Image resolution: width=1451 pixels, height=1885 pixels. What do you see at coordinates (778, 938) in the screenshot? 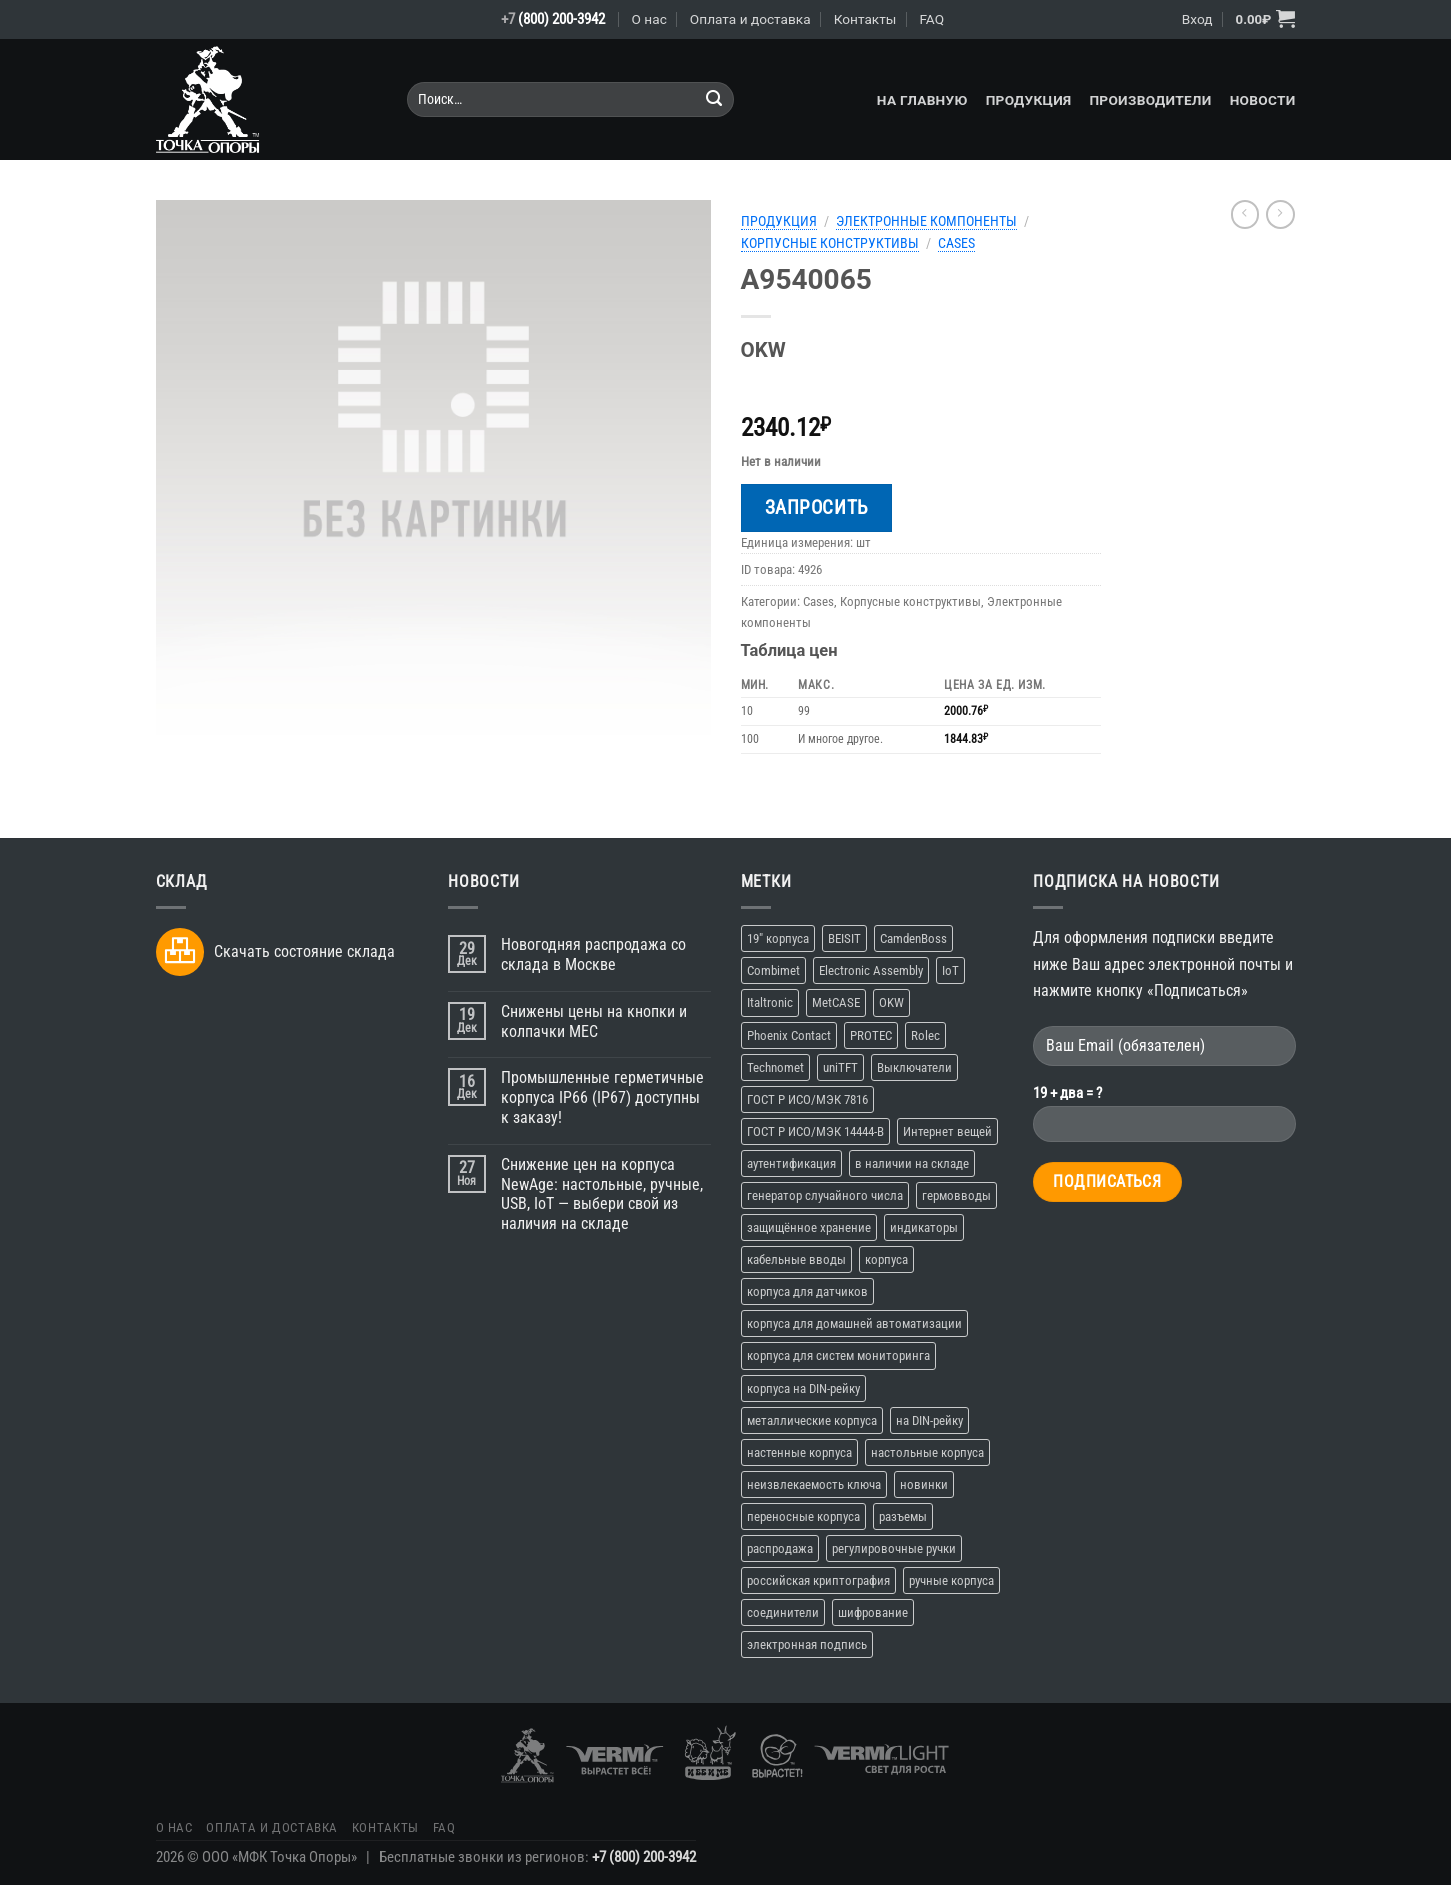
I see `19" корпуса [19" корпуса (3 элемента)]` at bounding box center [778, 938].